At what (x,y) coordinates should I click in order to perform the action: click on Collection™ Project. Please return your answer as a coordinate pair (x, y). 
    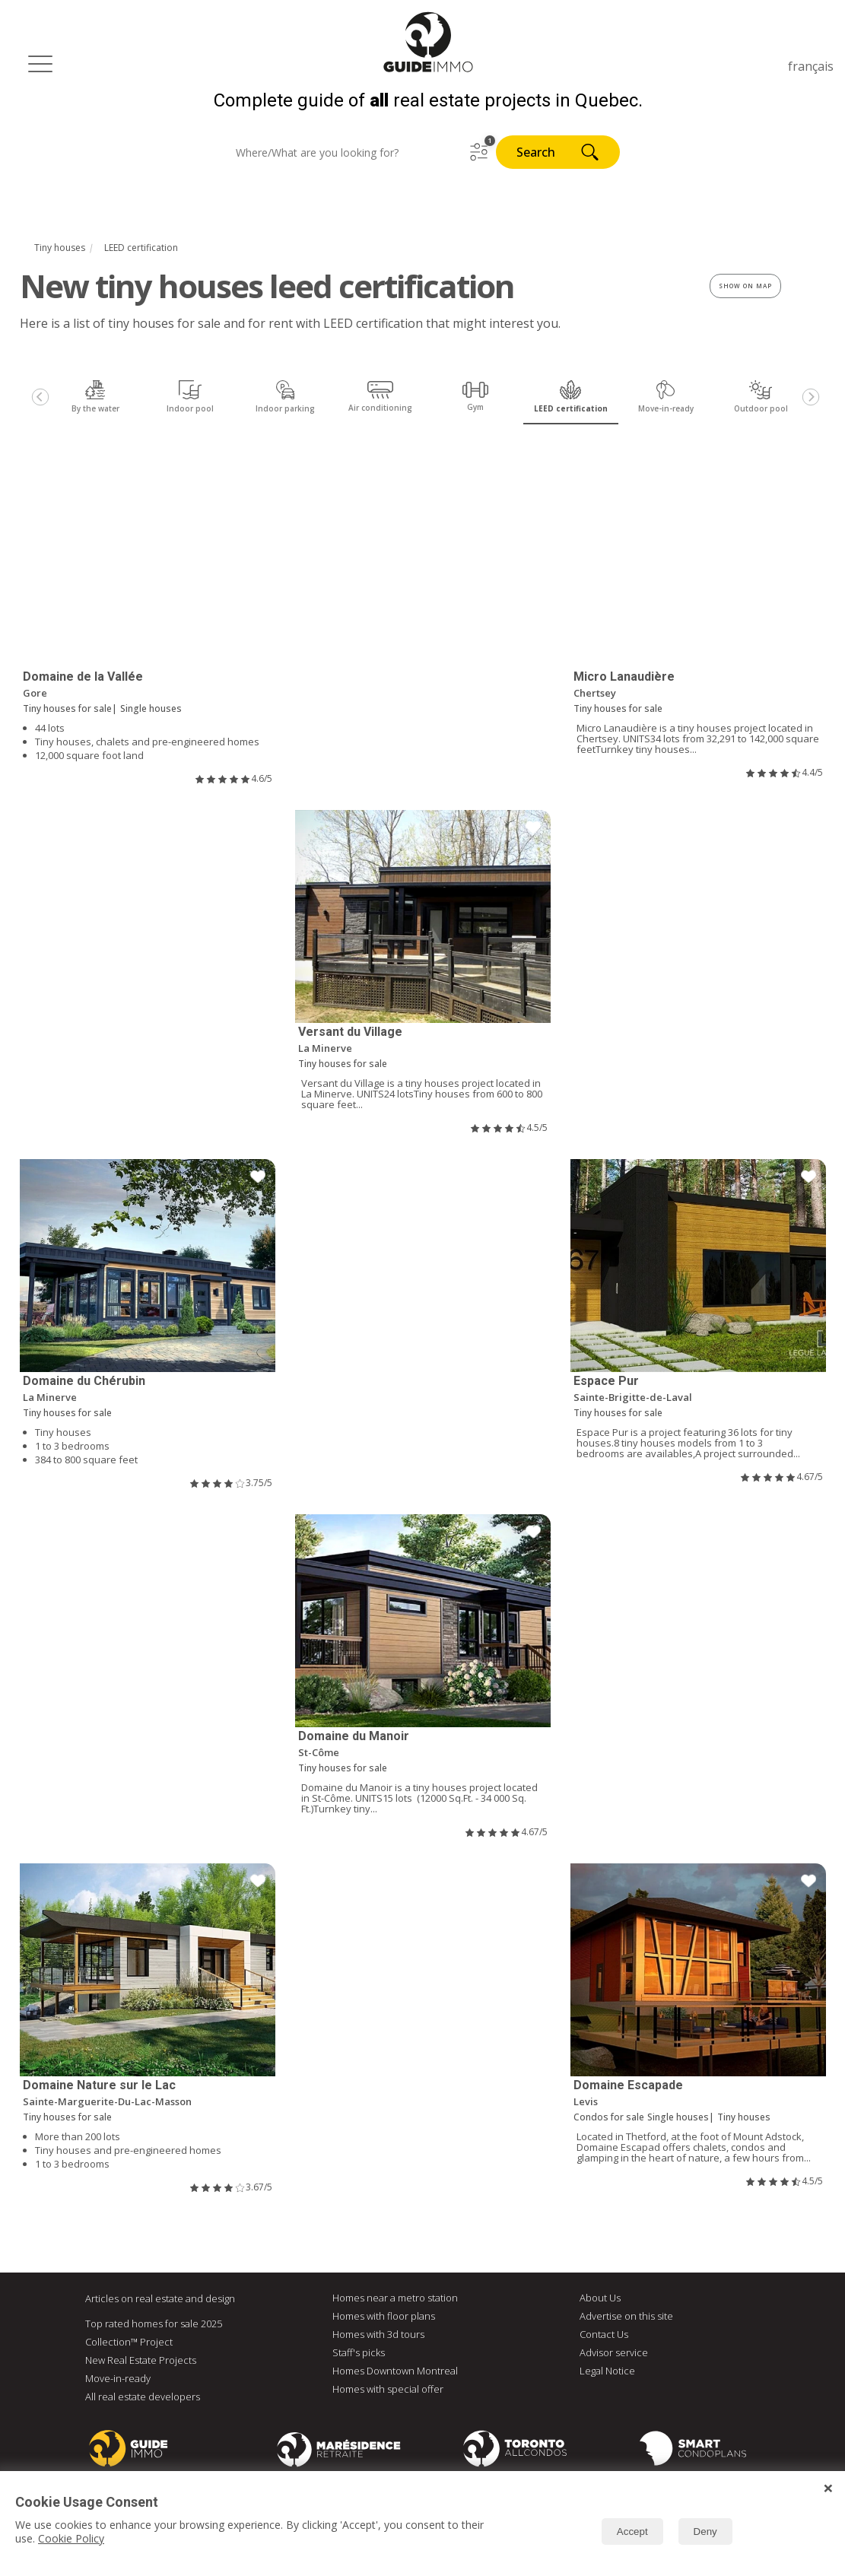
    Looking at the image, I should click on (129, 2342).